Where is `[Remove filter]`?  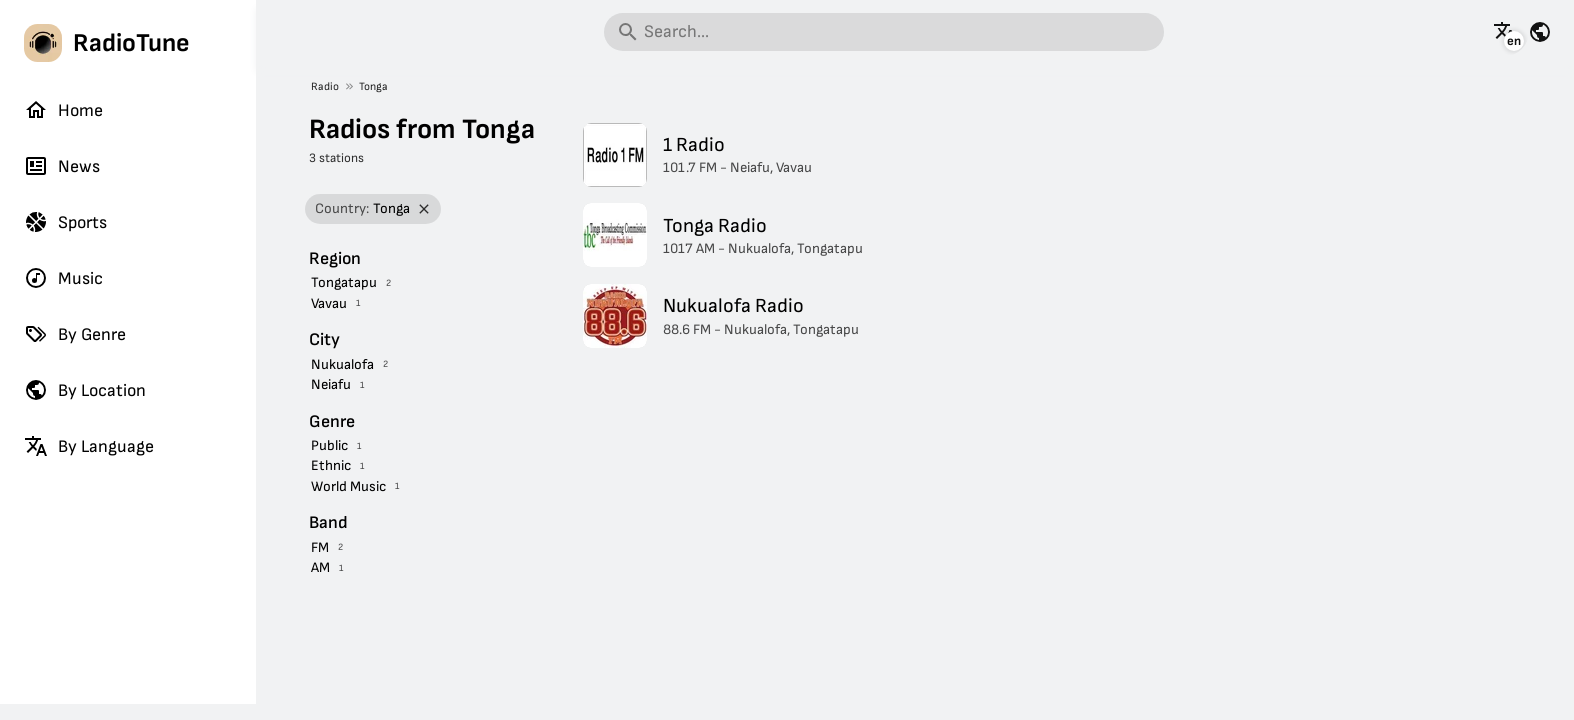
[Remove filter] is located at coordinates (424, 209).